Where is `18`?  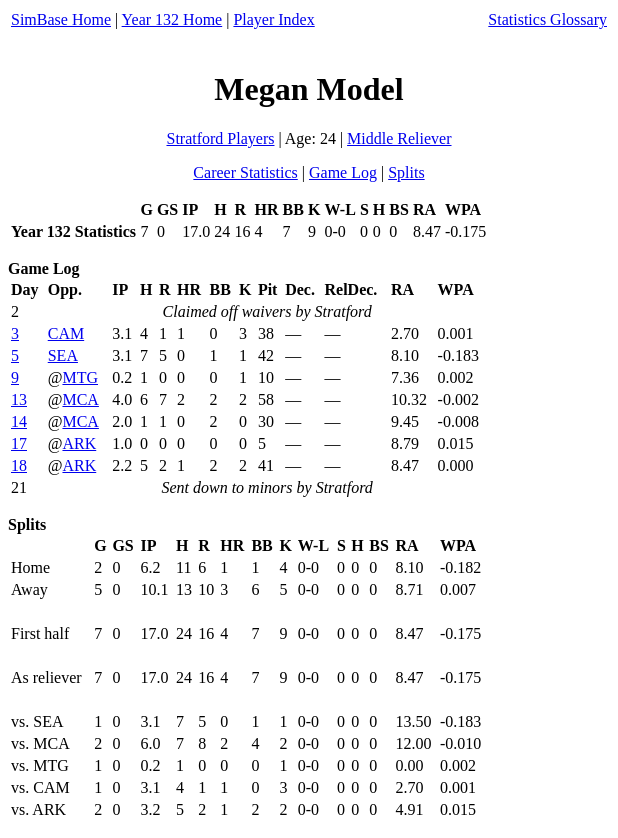 18 is located at coordinates (19, 465).